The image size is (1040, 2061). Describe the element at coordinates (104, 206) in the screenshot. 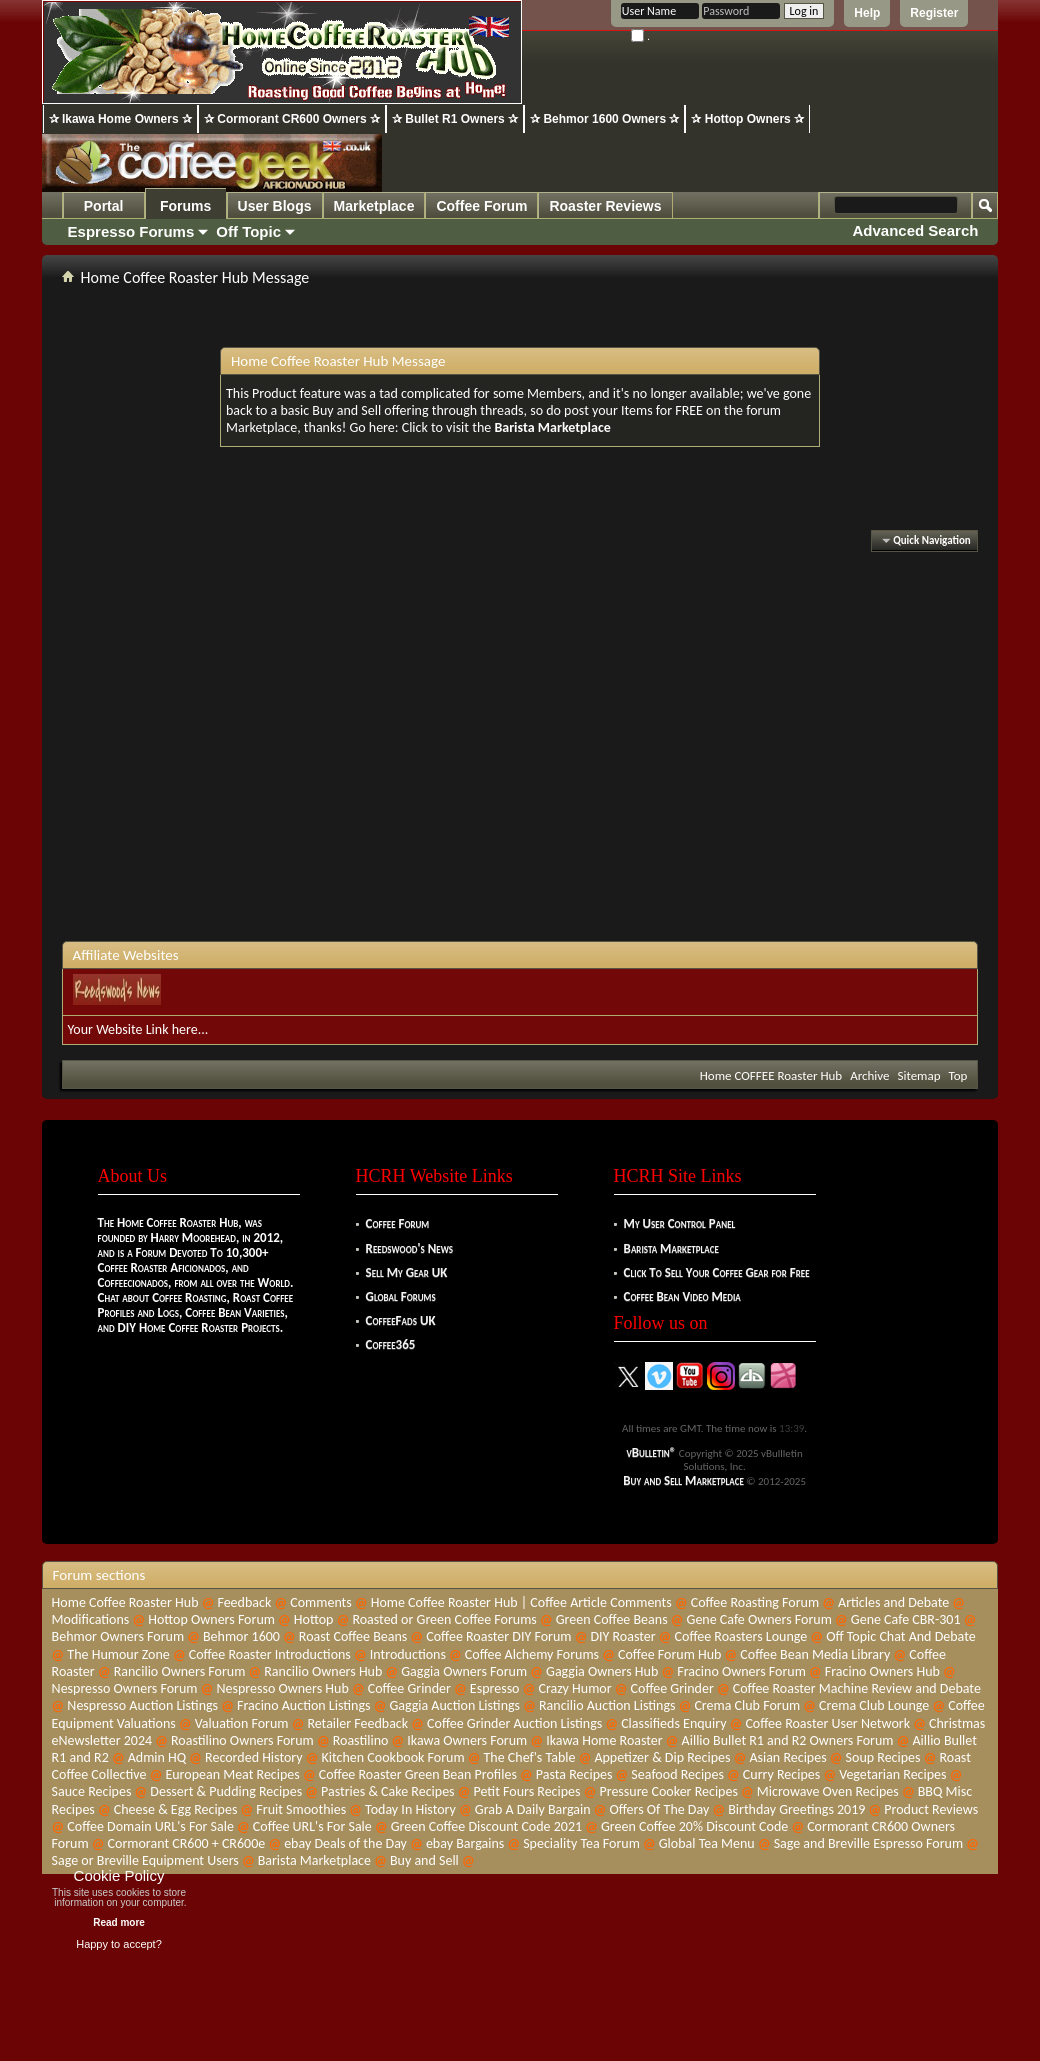

I see `Portal` at that location.